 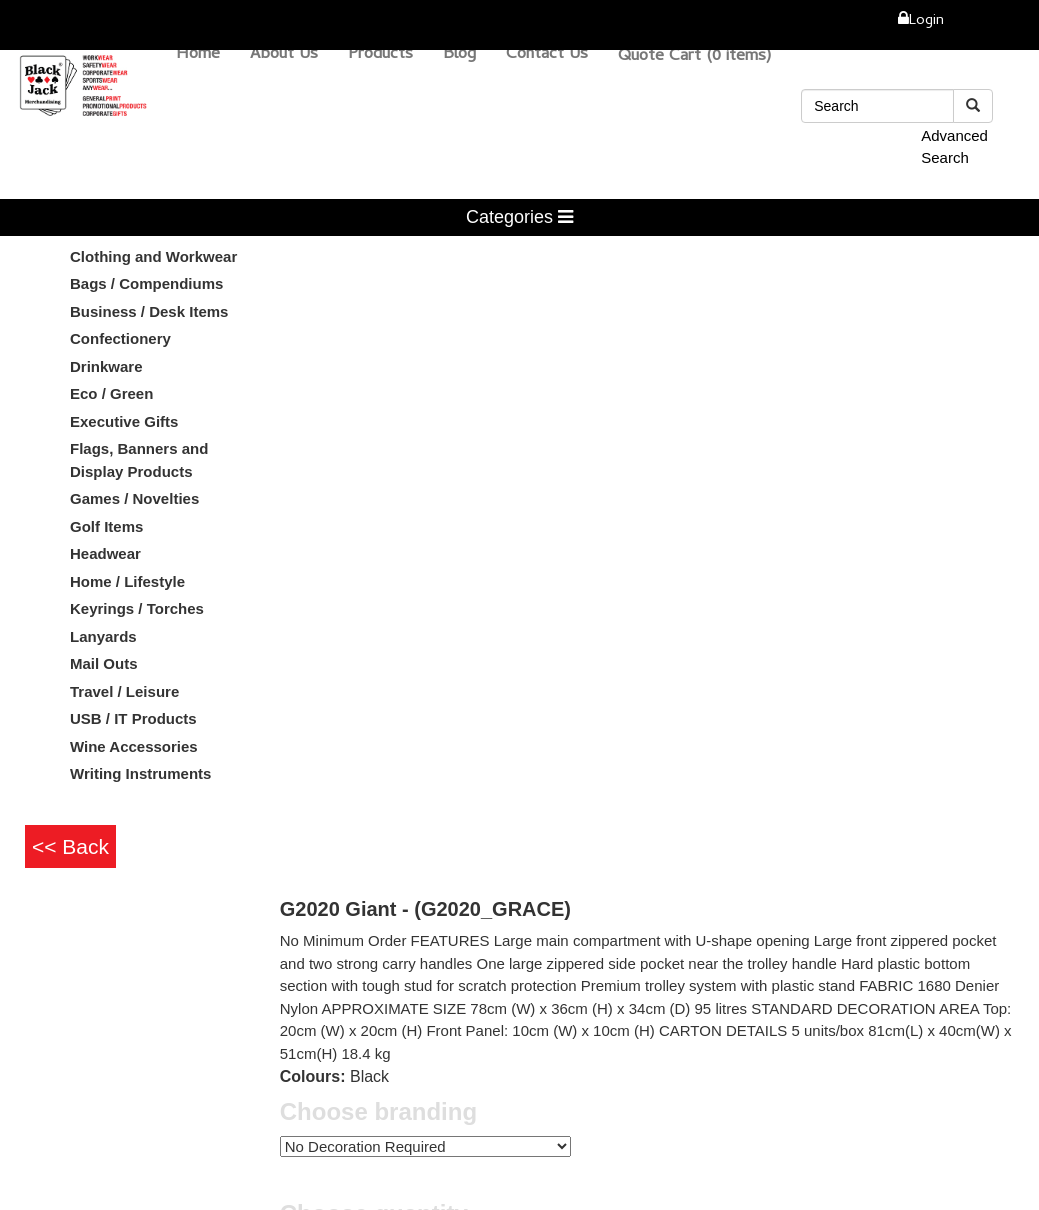 What do you see at coordinates (105, 553) in the screenshot?
I see `Headwear` at bounding box center [105, 553].